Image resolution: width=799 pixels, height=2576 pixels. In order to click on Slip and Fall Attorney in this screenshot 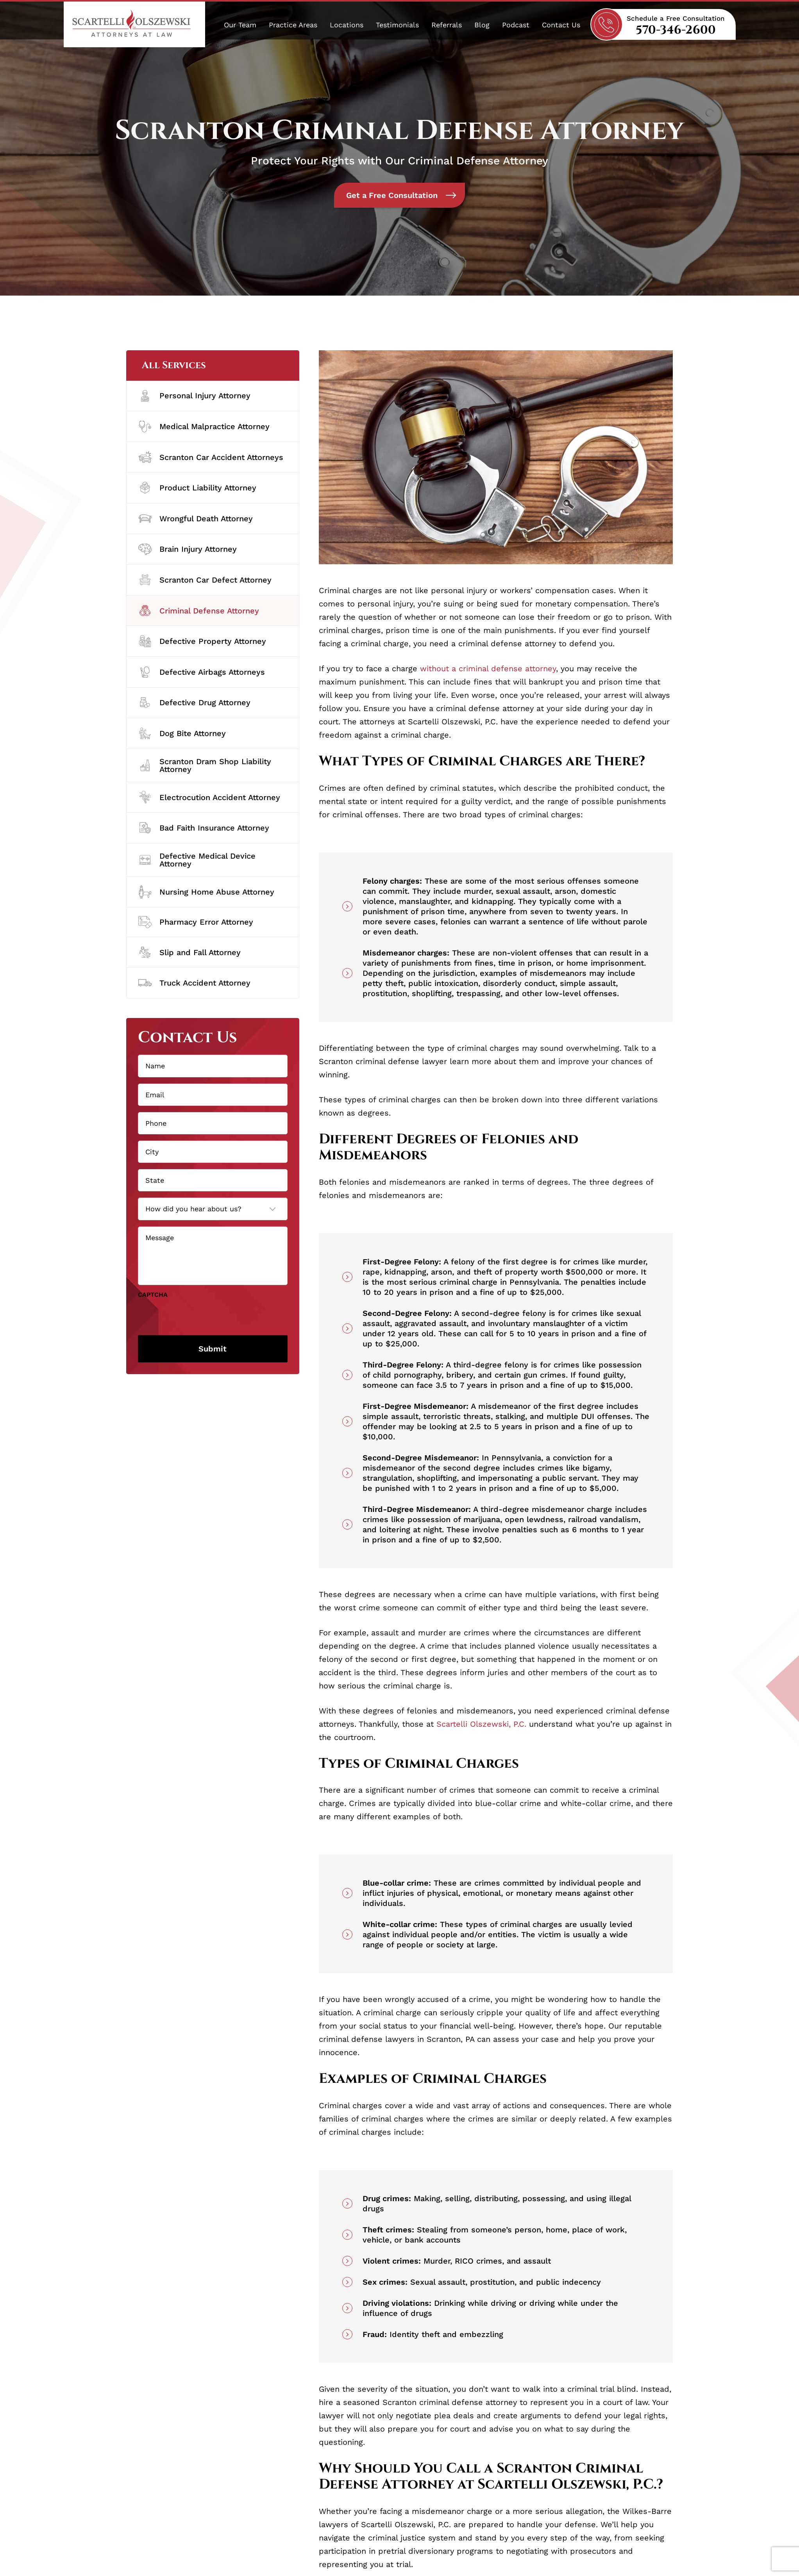, I will do `click(189, 952)`.